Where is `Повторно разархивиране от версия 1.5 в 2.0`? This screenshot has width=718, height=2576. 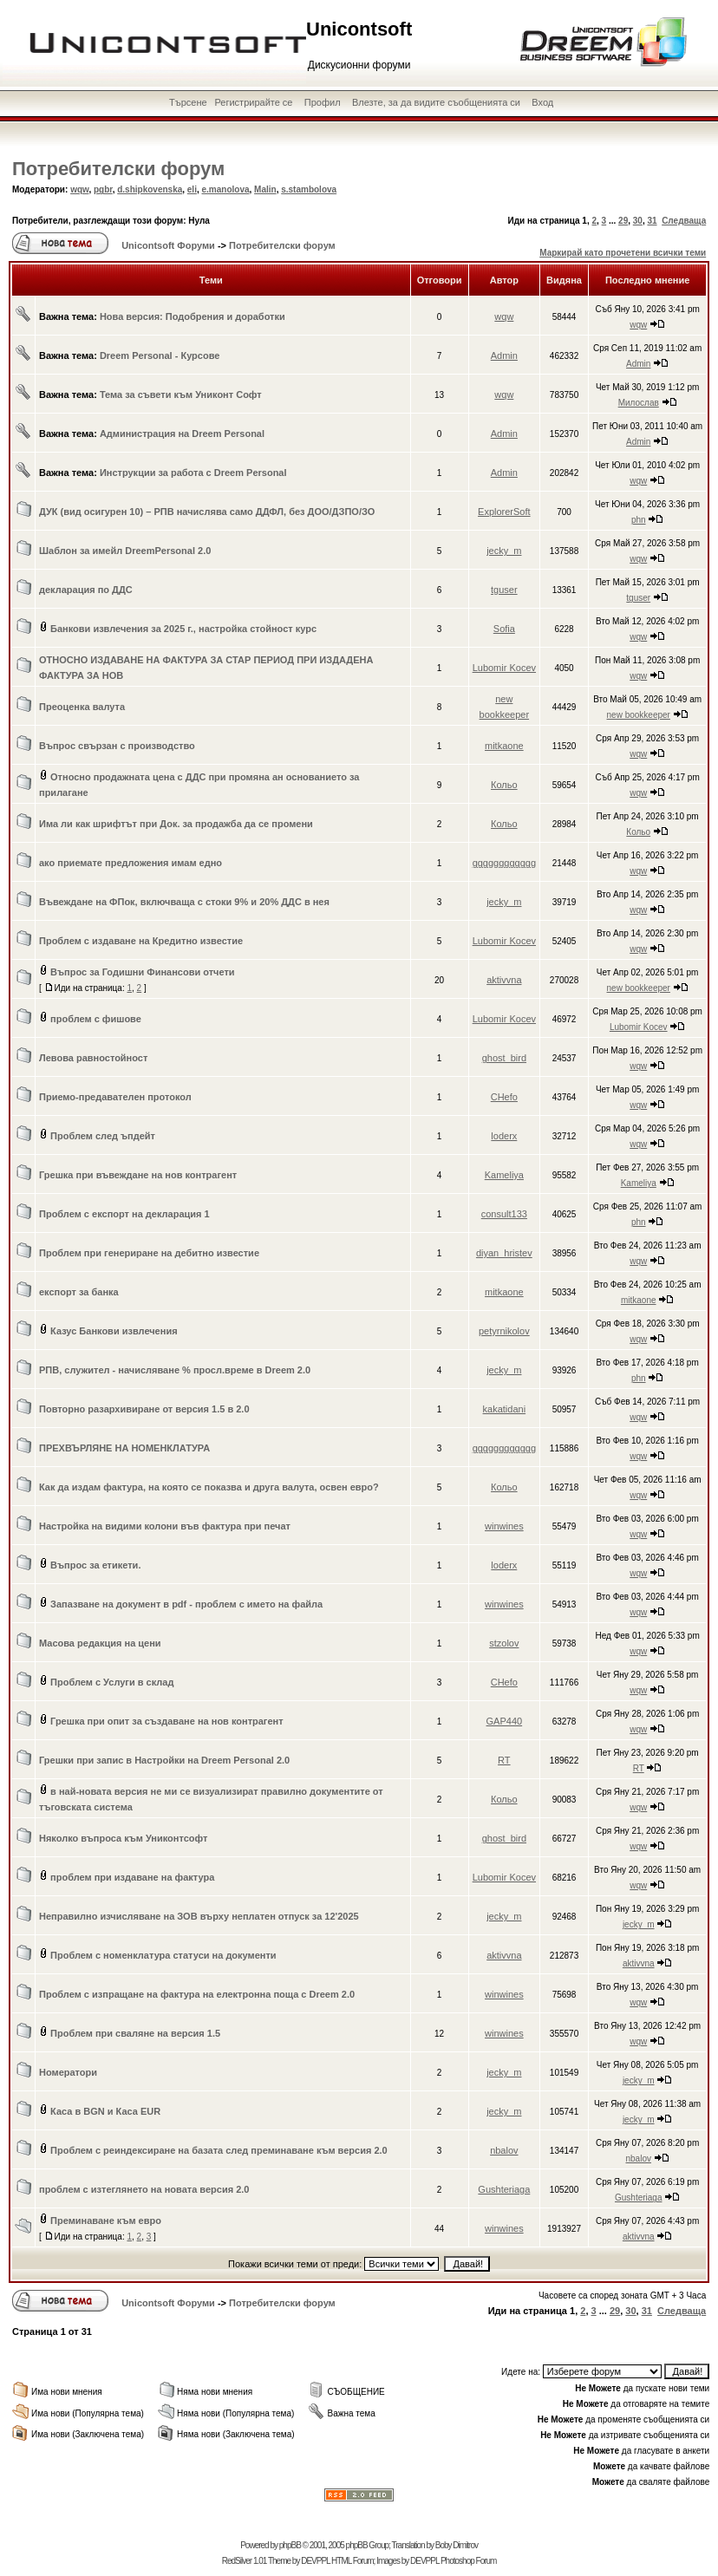
Повторно разархивиране от версия 1.5 в 2.0 is located at coordinates (144, 1409).